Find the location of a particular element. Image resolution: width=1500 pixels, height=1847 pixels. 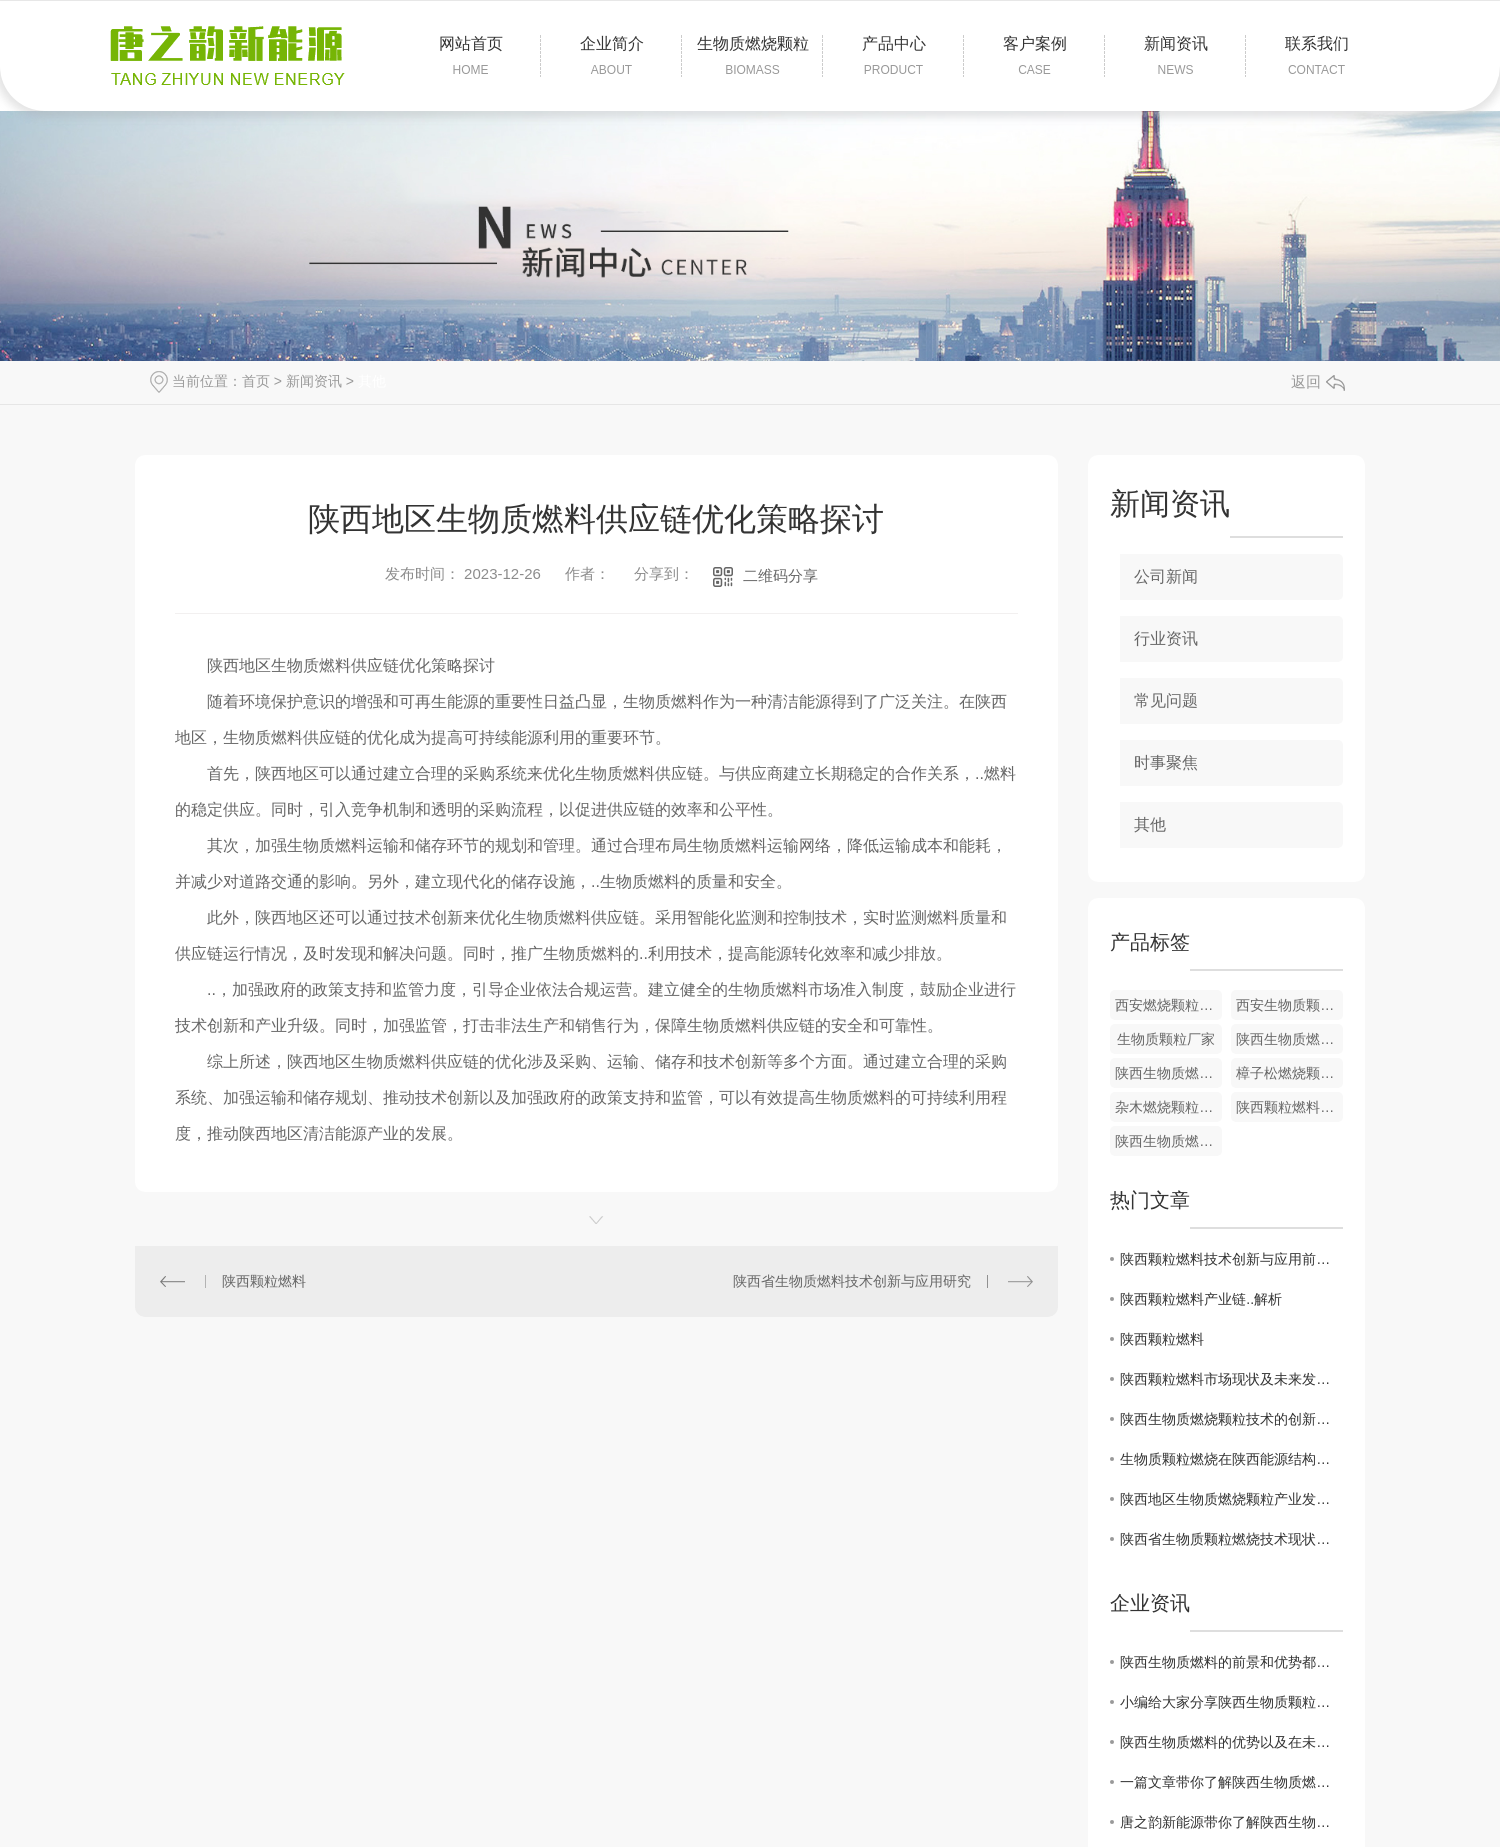

企业简介 is located at coordinates (611, 57).